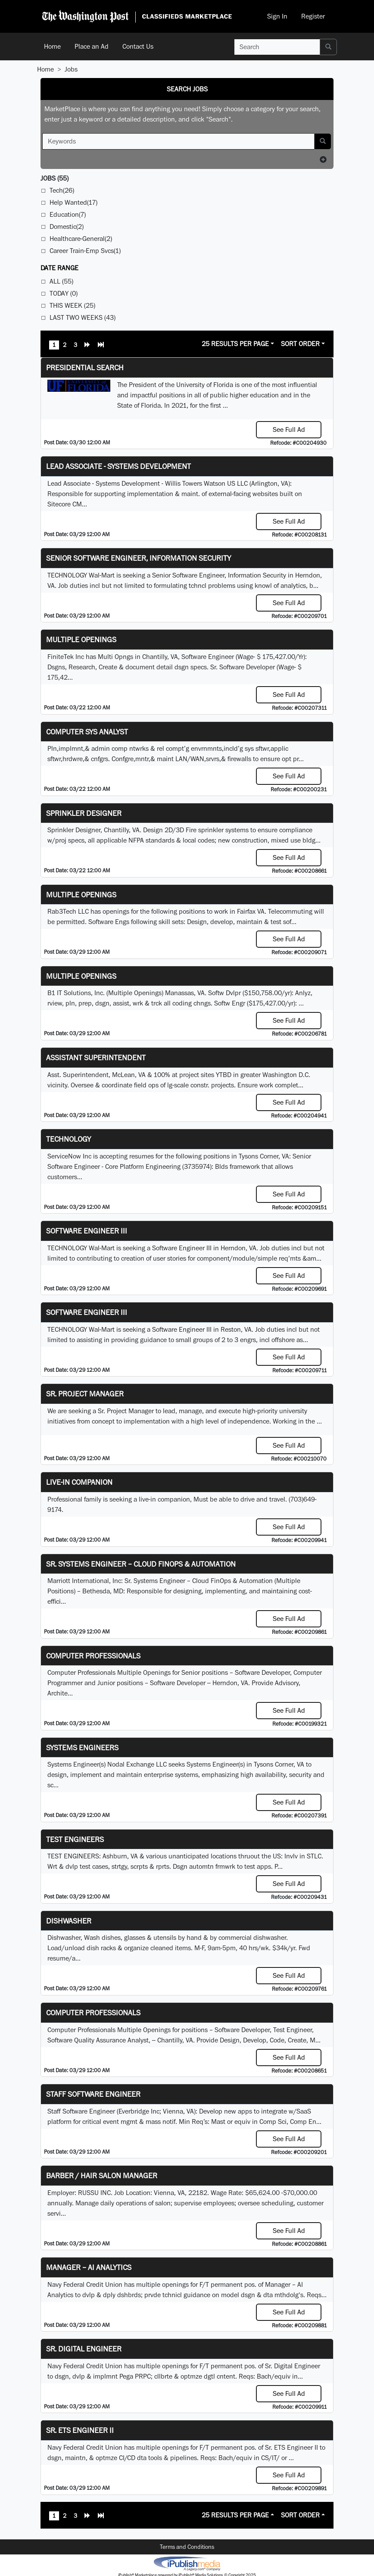 This screenshot has width=374, height=2576. What do you see at coordinates (64, 293) in the screenshot?
I see `Today (0)` at bounding box center [64, 293].